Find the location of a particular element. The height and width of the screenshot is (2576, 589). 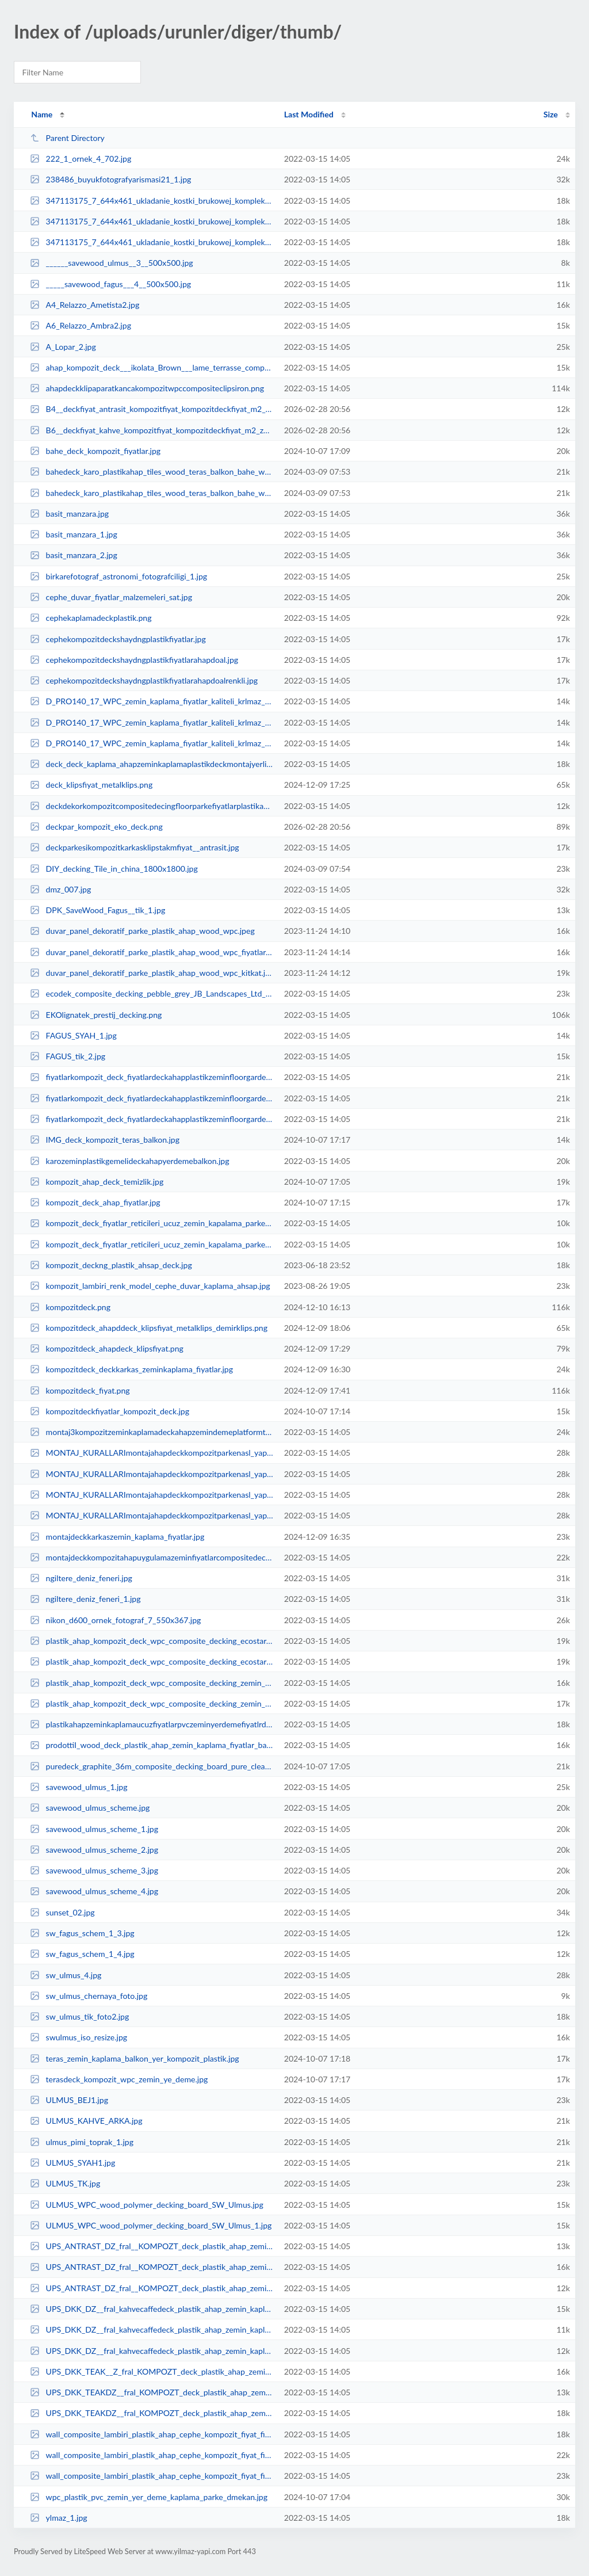

MONTAJ_KURALLARImontajahapdeckkompozitparkenasl_yaplrdetaylaruygulama_ekli_1.jpg is located at coordinates (151, 1474).